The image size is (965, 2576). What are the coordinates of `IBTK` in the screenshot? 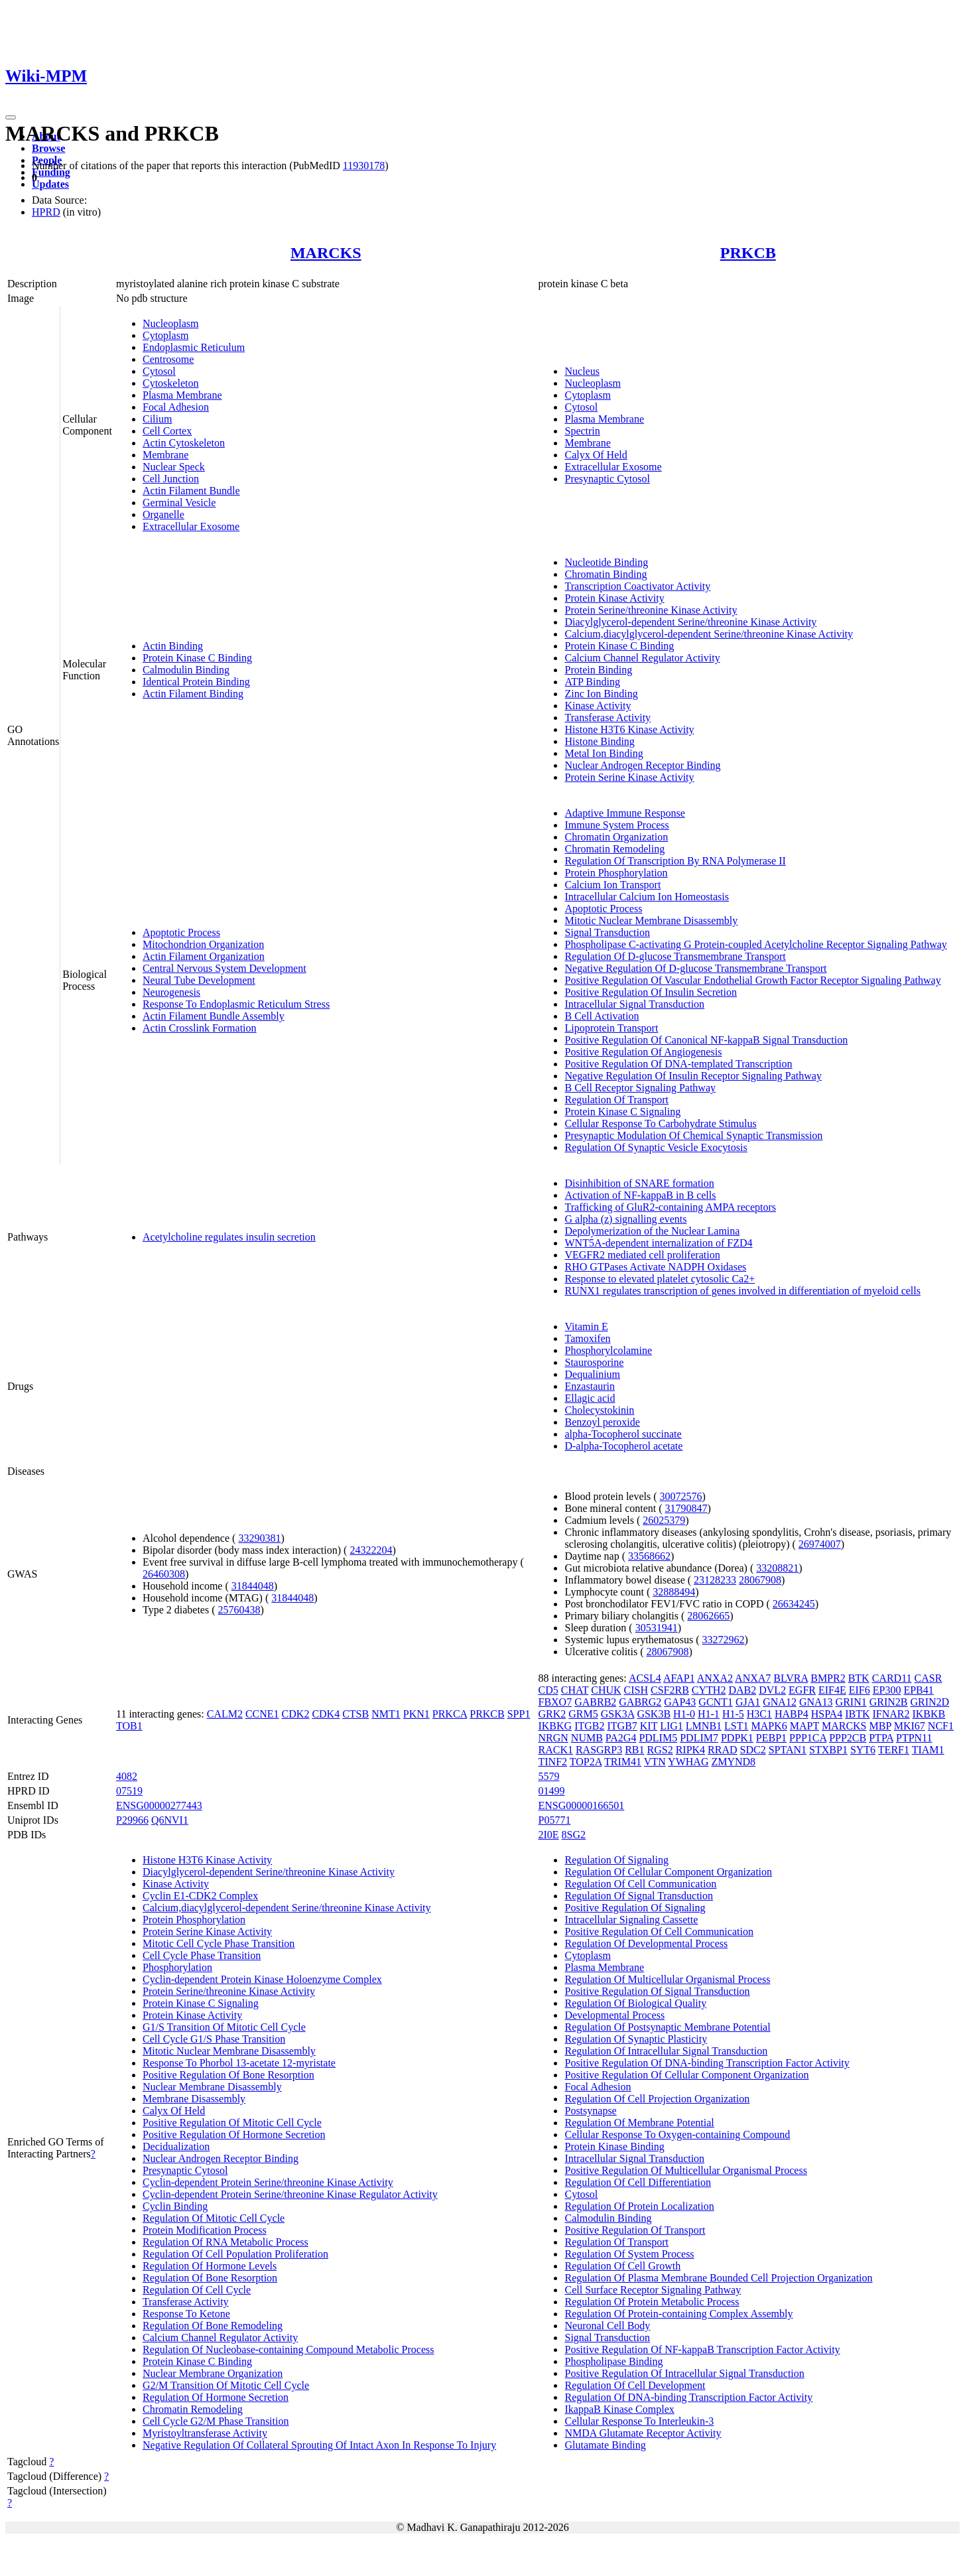 It's located at (857, 1714).